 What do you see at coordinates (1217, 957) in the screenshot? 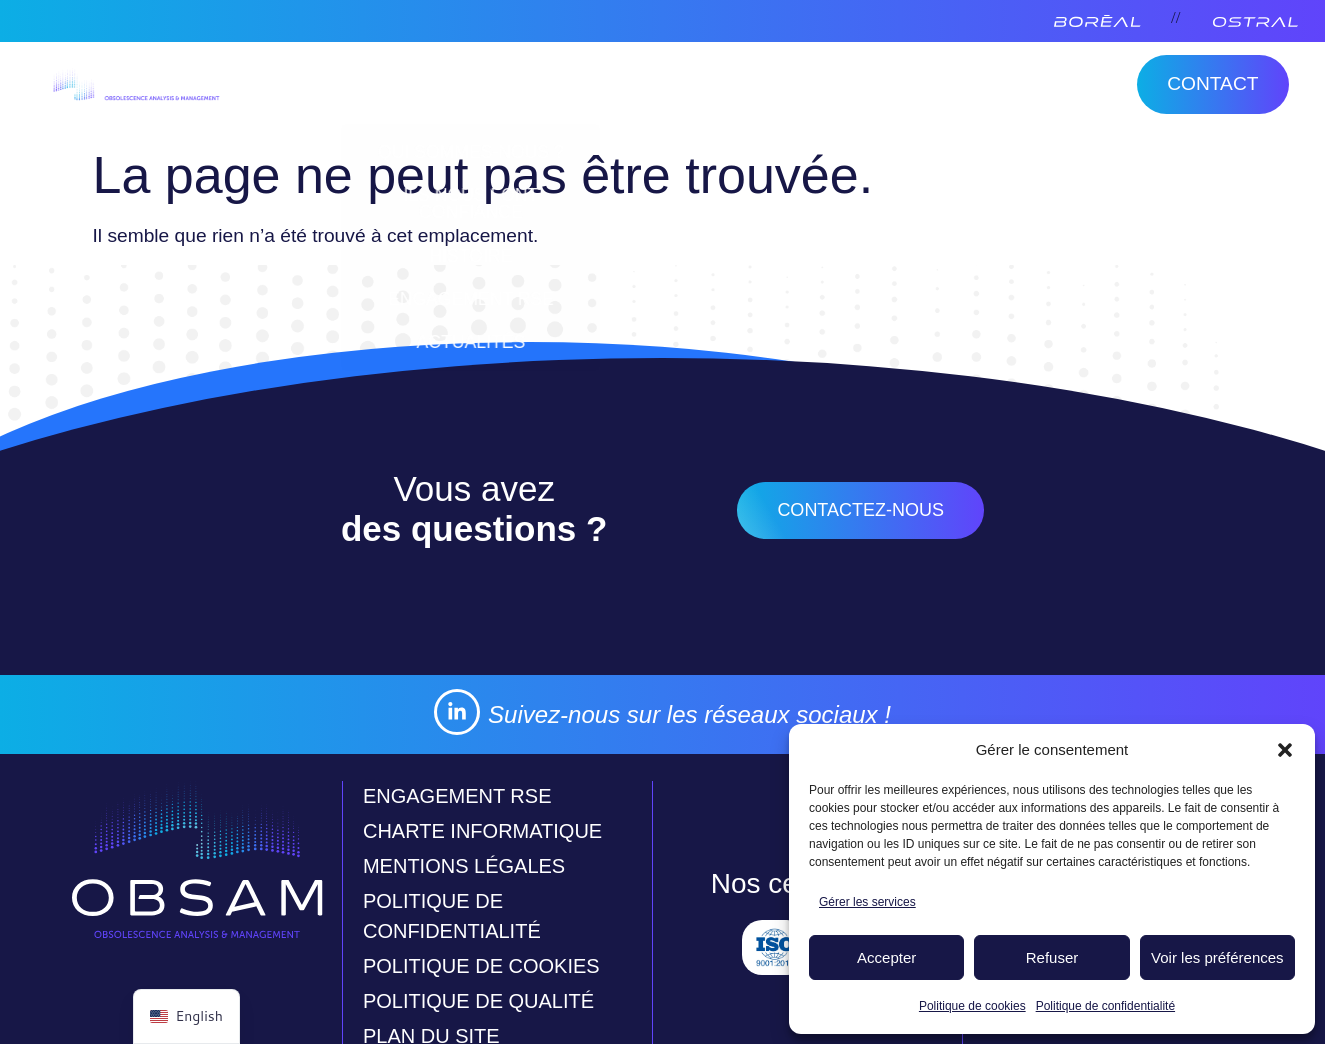
I see `Voir les préférences` at bounding box center [1217, 957].